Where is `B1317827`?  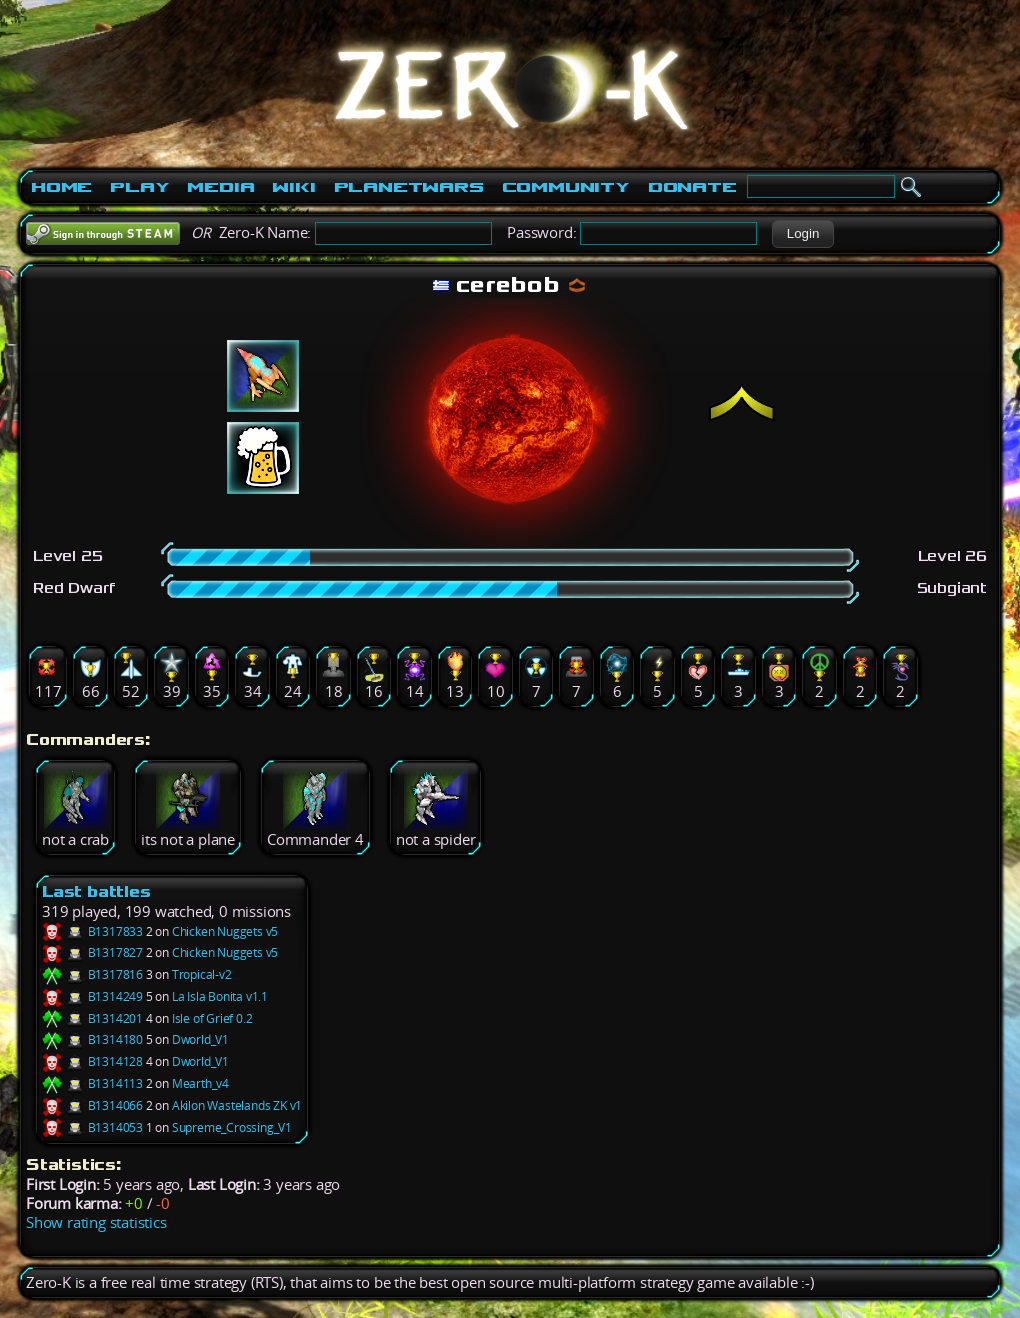 B1317827 is located at coordinates (92, 952).